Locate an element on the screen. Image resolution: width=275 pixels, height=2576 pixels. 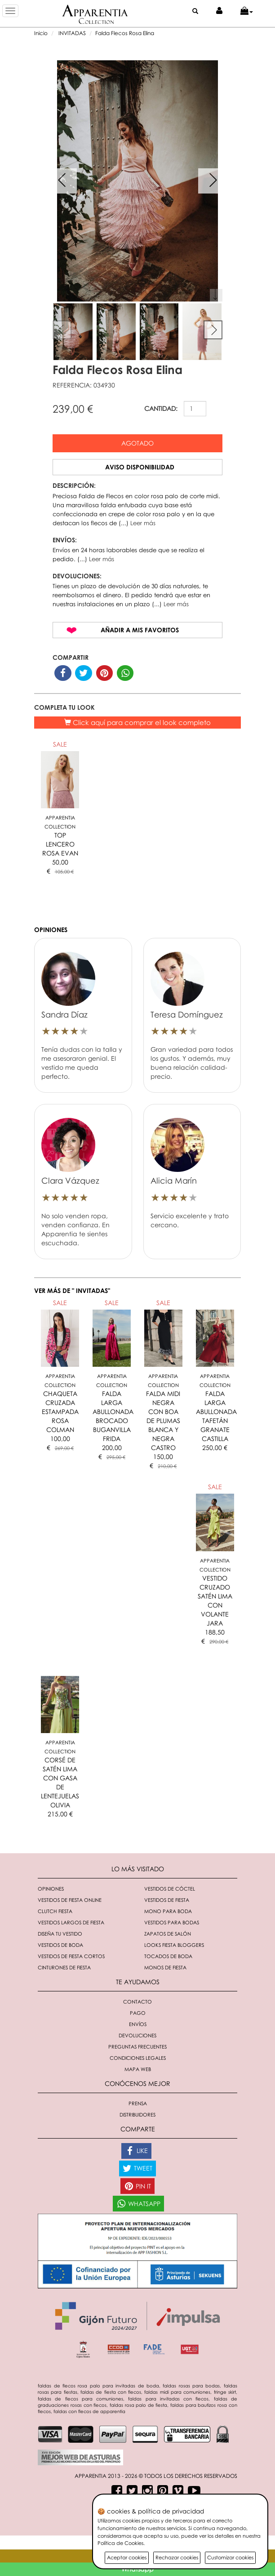
TOP LENCERO ROSA EVAN is located at coordinates (60, 844).